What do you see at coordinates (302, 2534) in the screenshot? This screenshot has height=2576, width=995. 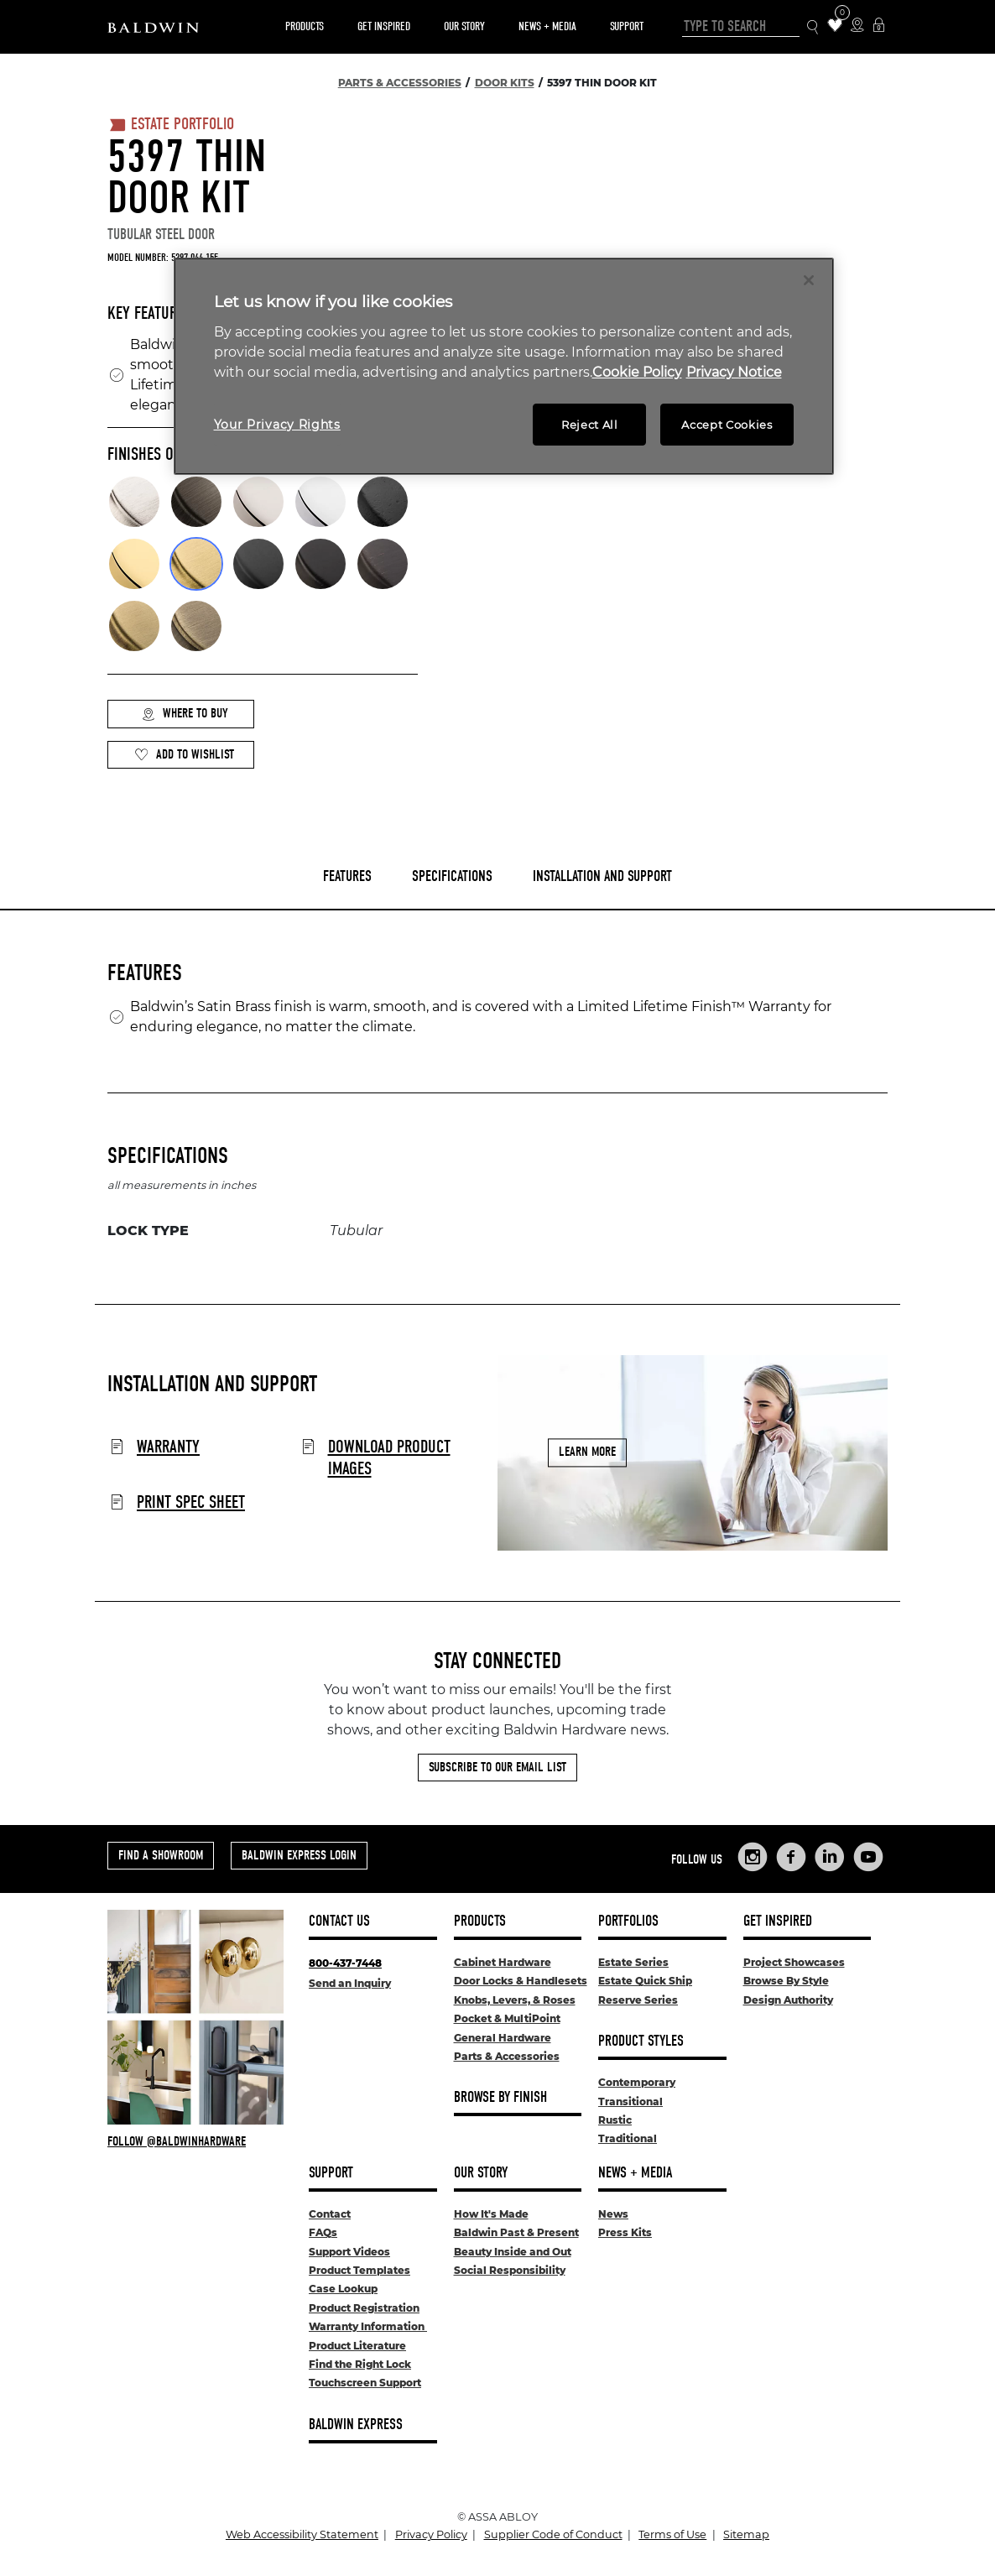 I see `Web Accessibility Statement` at bounding box center [302, 2534].